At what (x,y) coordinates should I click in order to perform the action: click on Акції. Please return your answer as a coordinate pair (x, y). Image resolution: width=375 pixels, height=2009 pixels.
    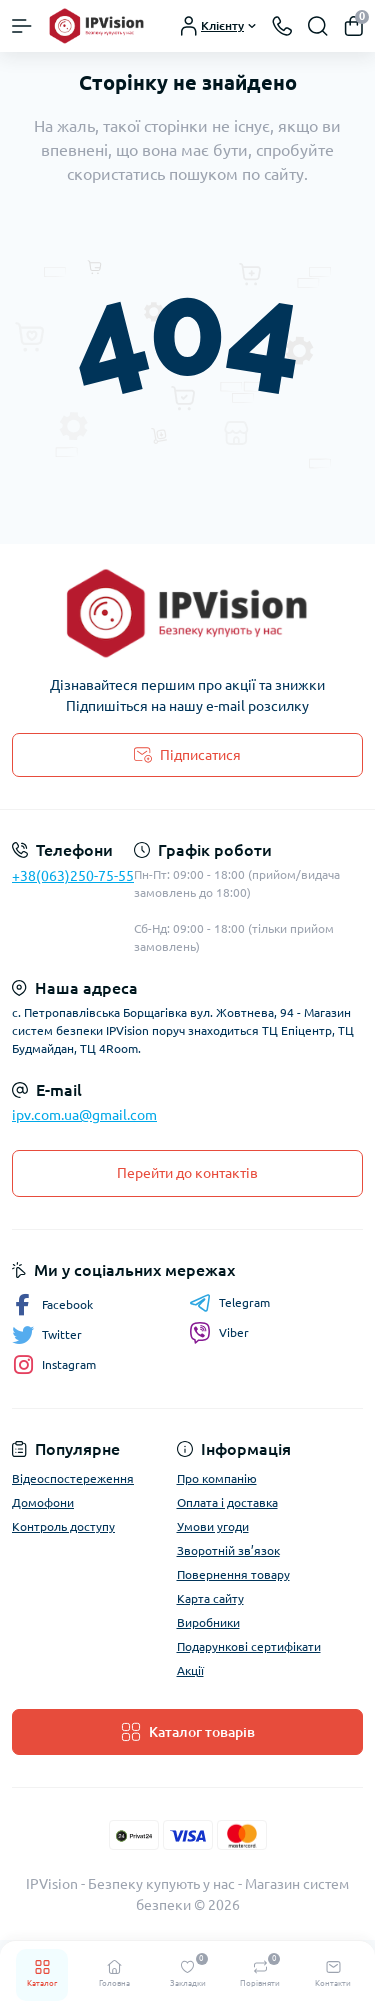
    Looking at the image, I should click on (190, 1670).